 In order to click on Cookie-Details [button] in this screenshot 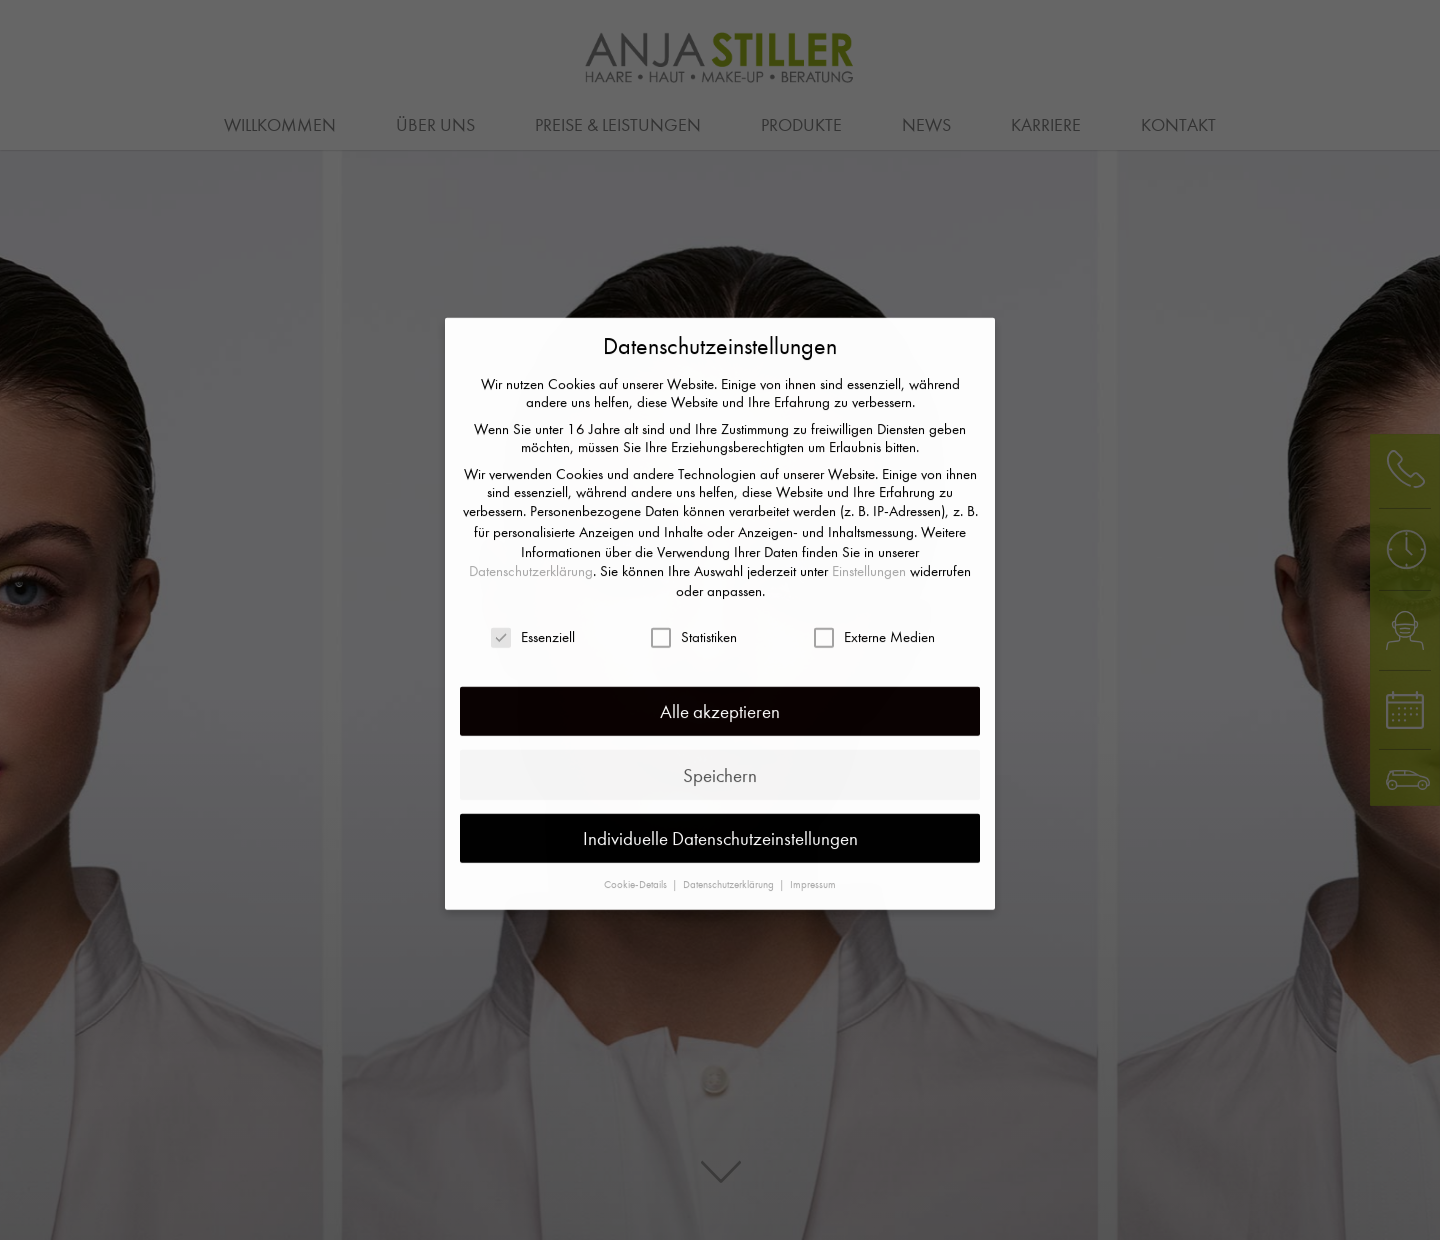, I will do `click(637, 834)`.